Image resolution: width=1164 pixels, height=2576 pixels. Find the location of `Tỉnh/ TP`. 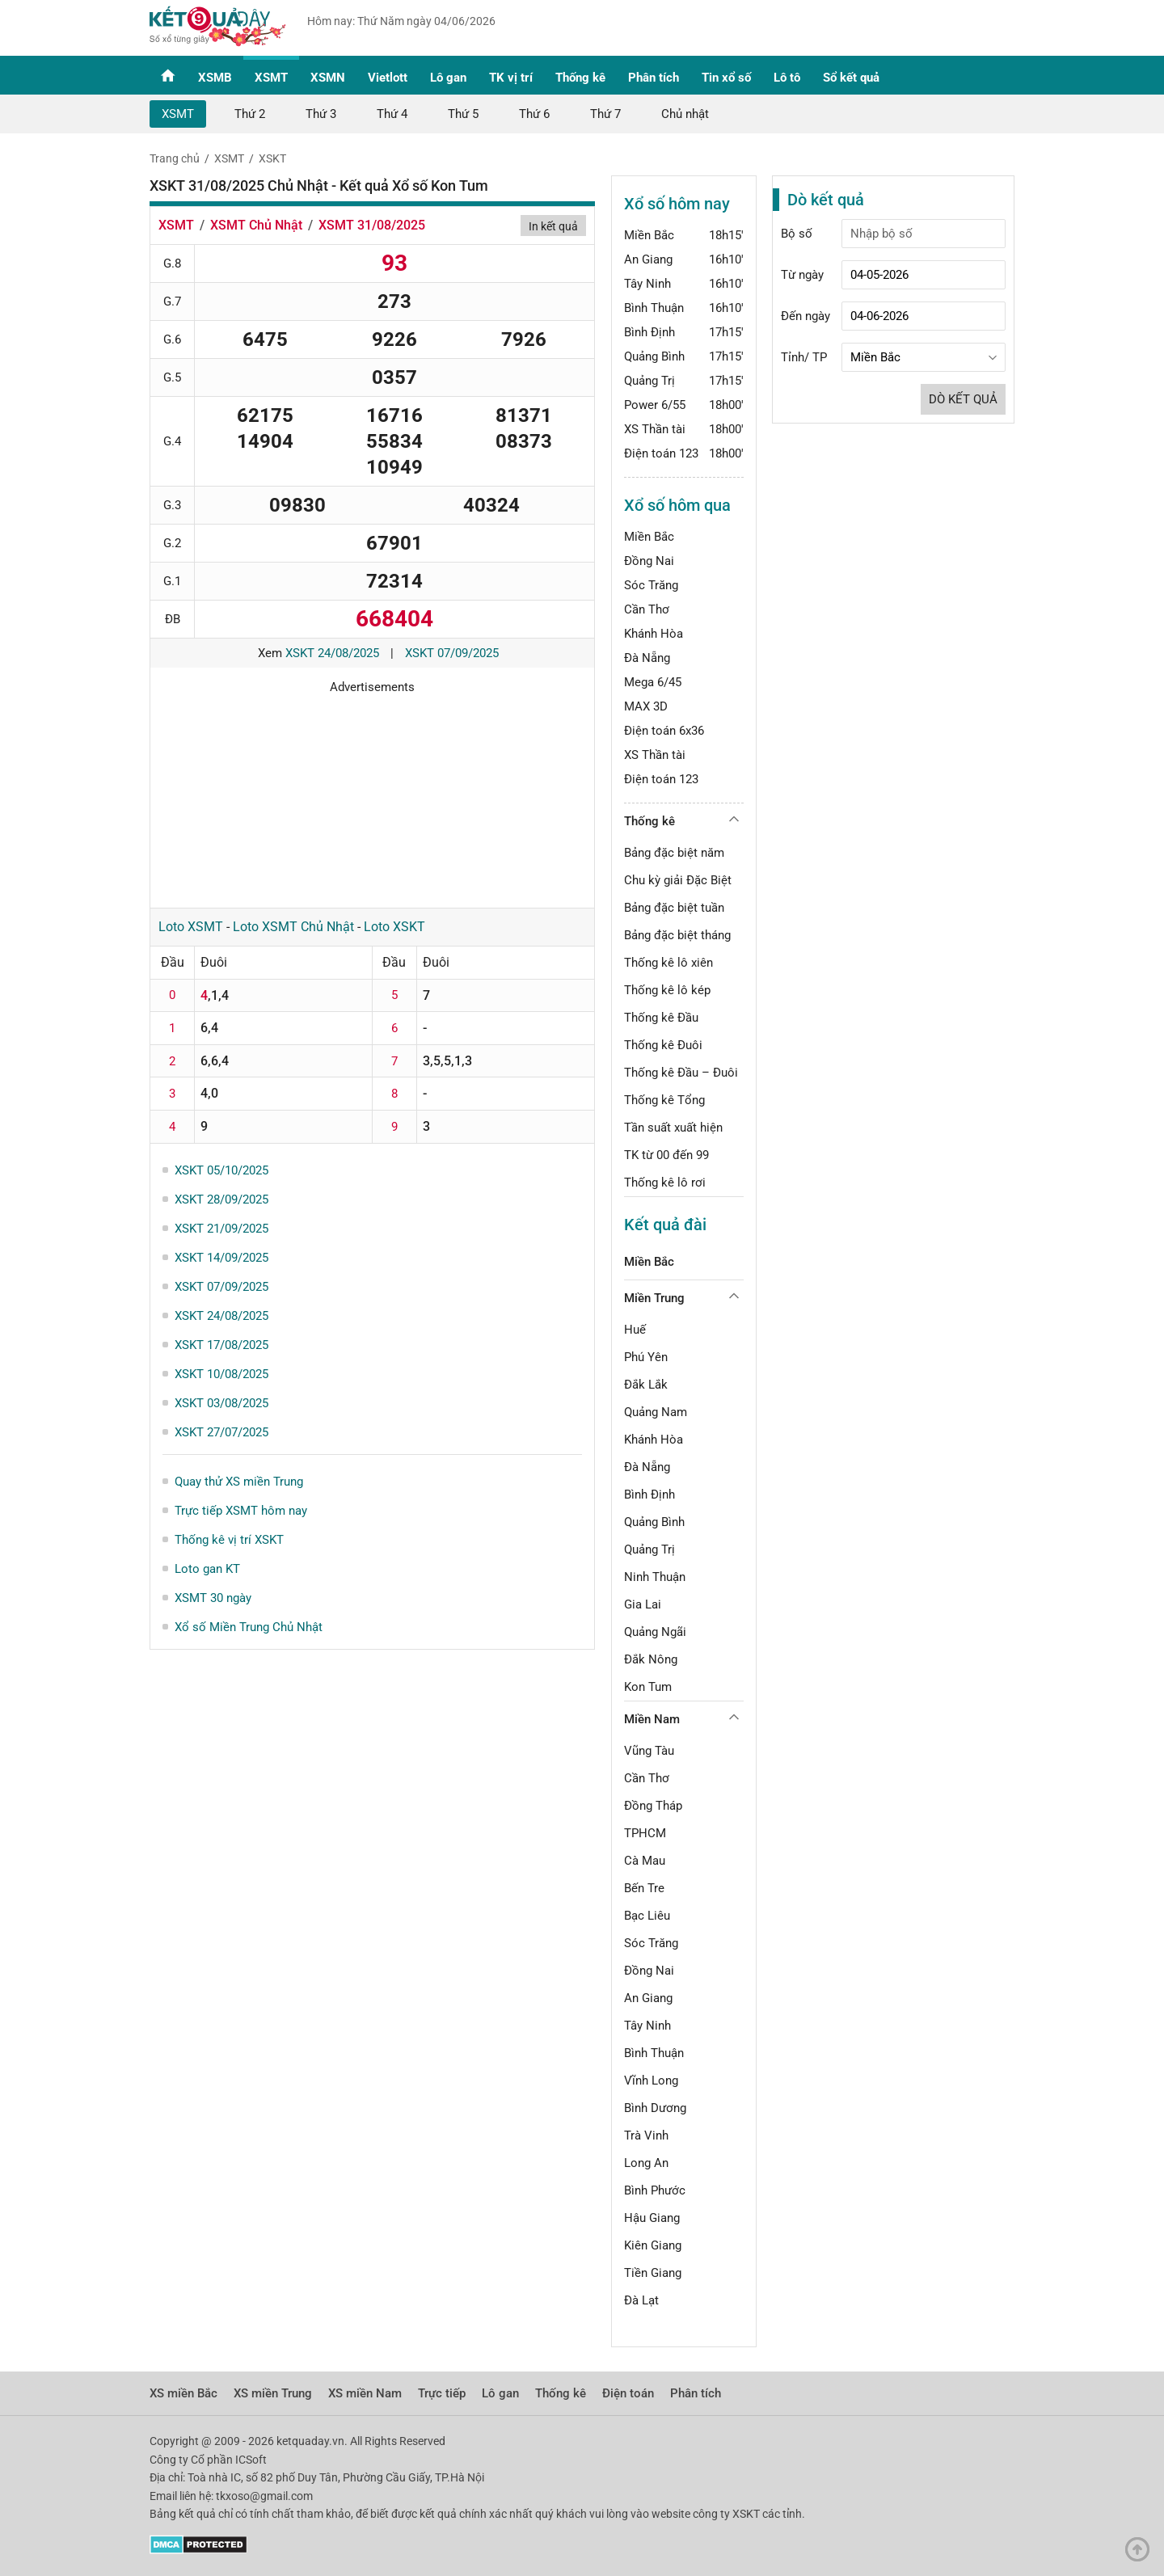

Tỉnh/ TP is located at coordinates (804, 357).